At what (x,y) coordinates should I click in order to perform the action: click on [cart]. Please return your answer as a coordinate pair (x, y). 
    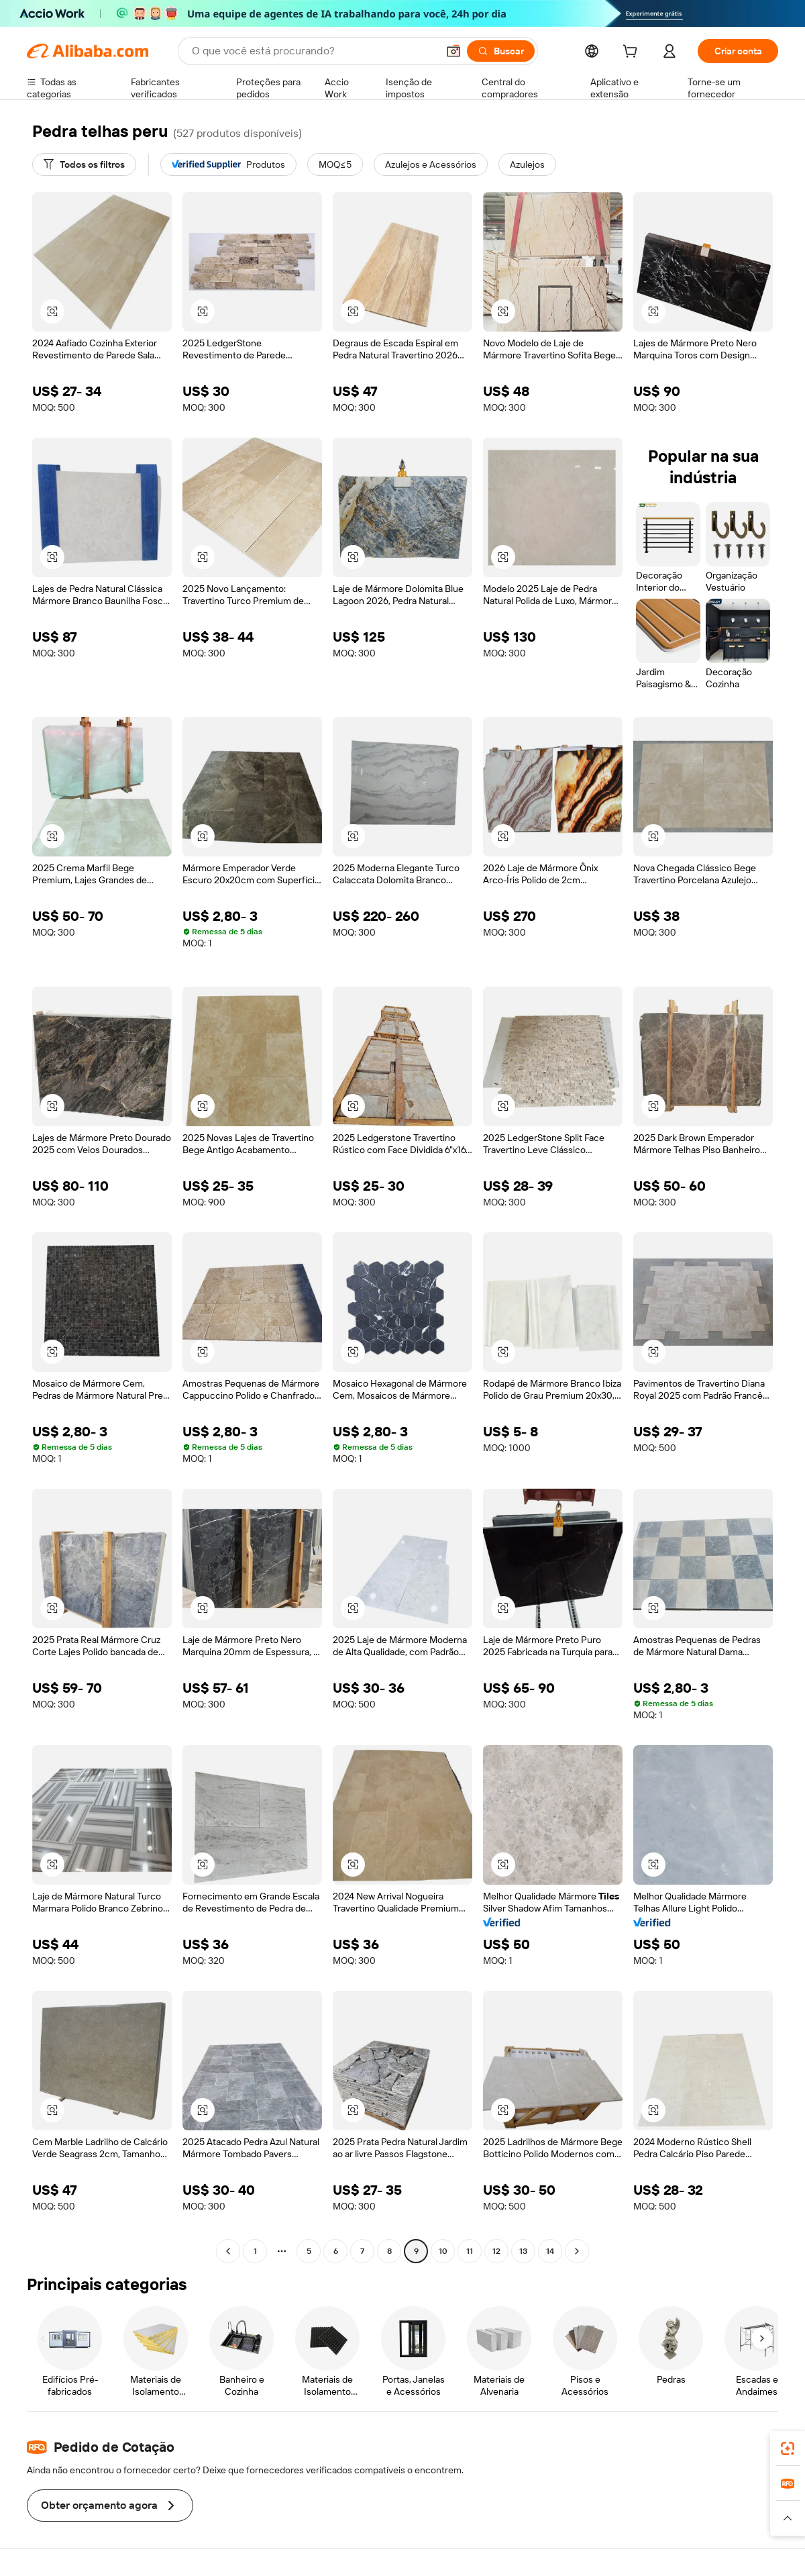
    Looking at the image, I should click on (633, 53).